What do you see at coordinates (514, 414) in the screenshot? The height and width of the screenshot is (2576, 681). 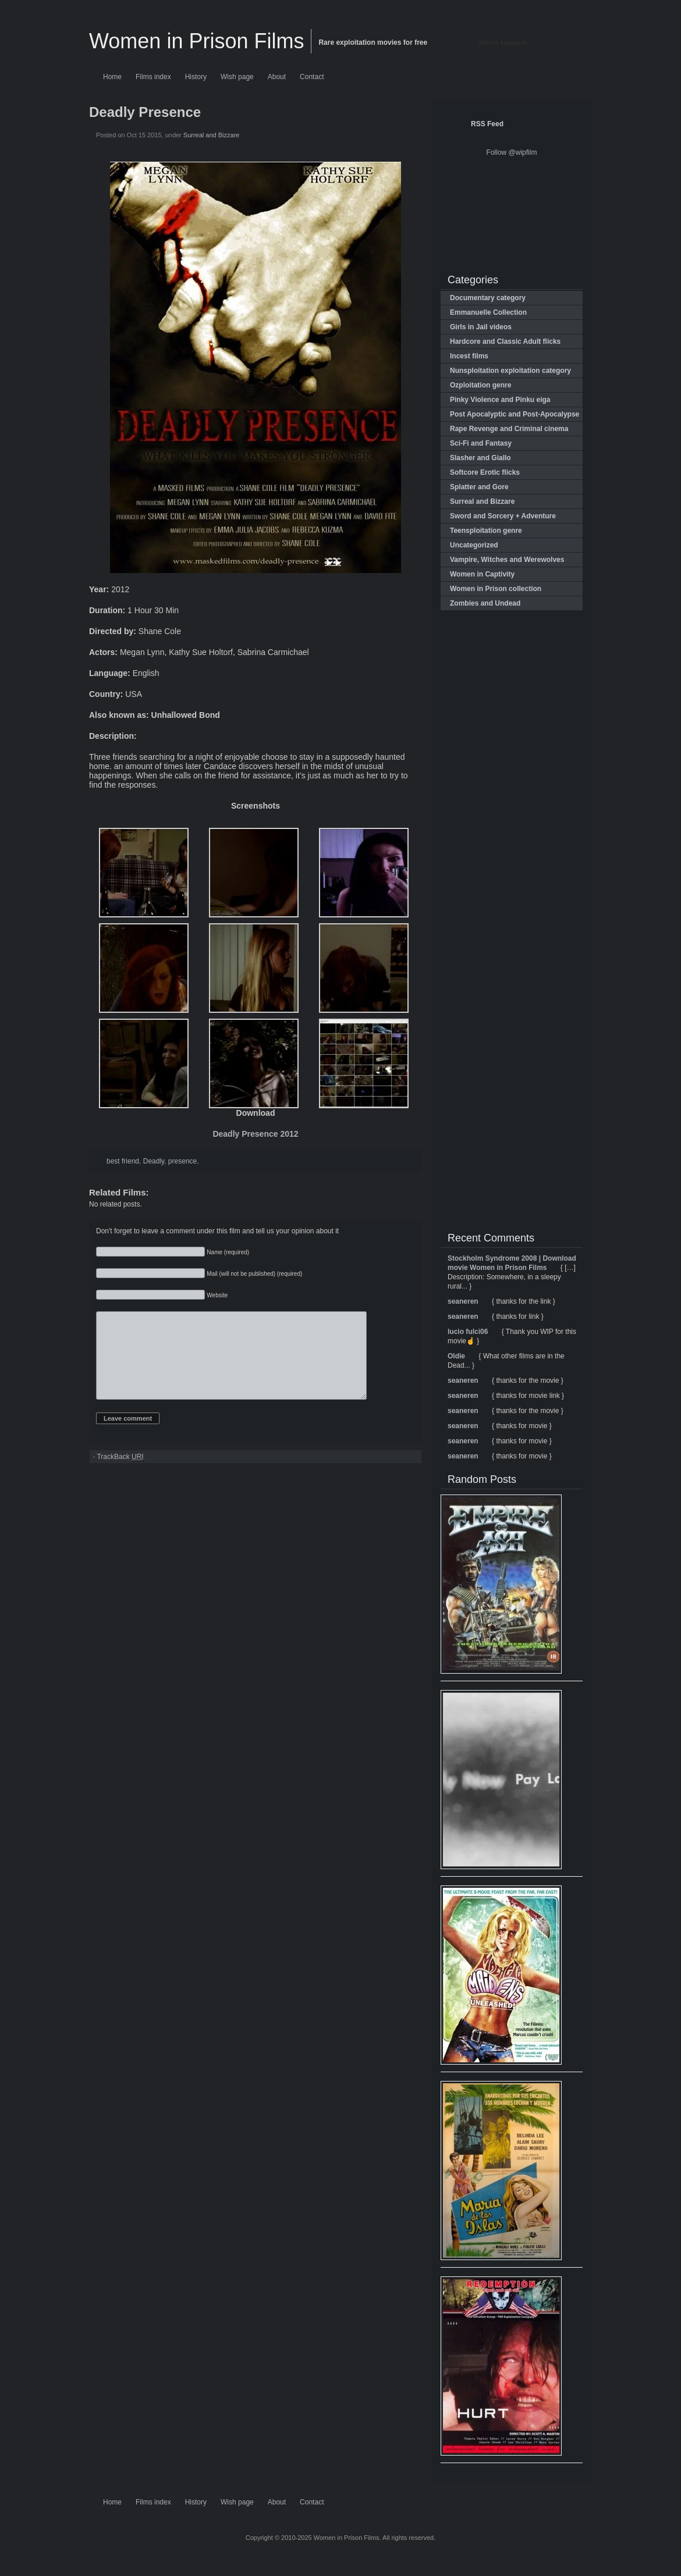 I see `Post Apocalyptic and Post-Apocalypse` at bounding box center [514, 414].